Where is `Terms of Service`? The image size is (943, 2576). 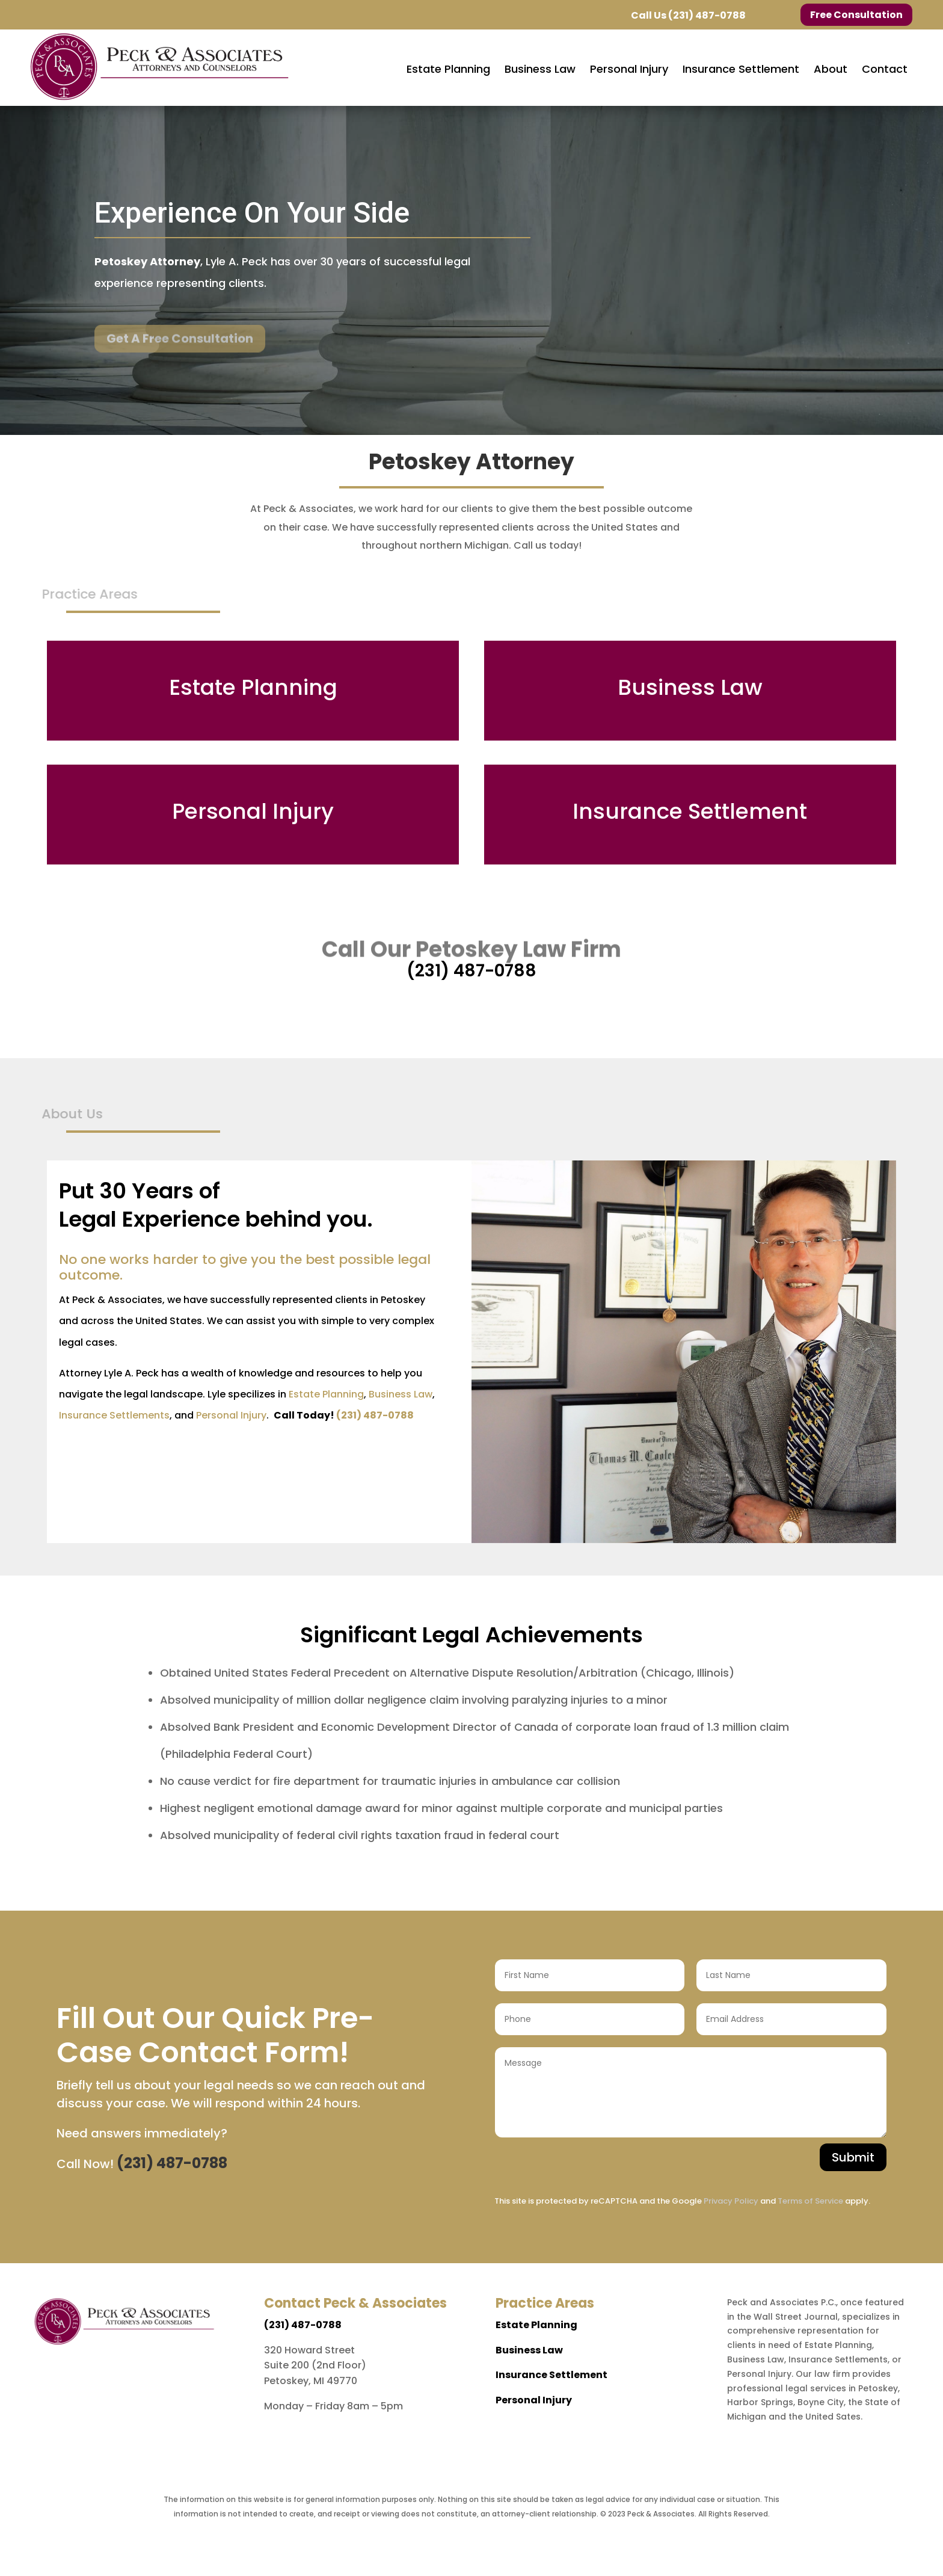
Terms of Service is located at coordinates (810, 2201).